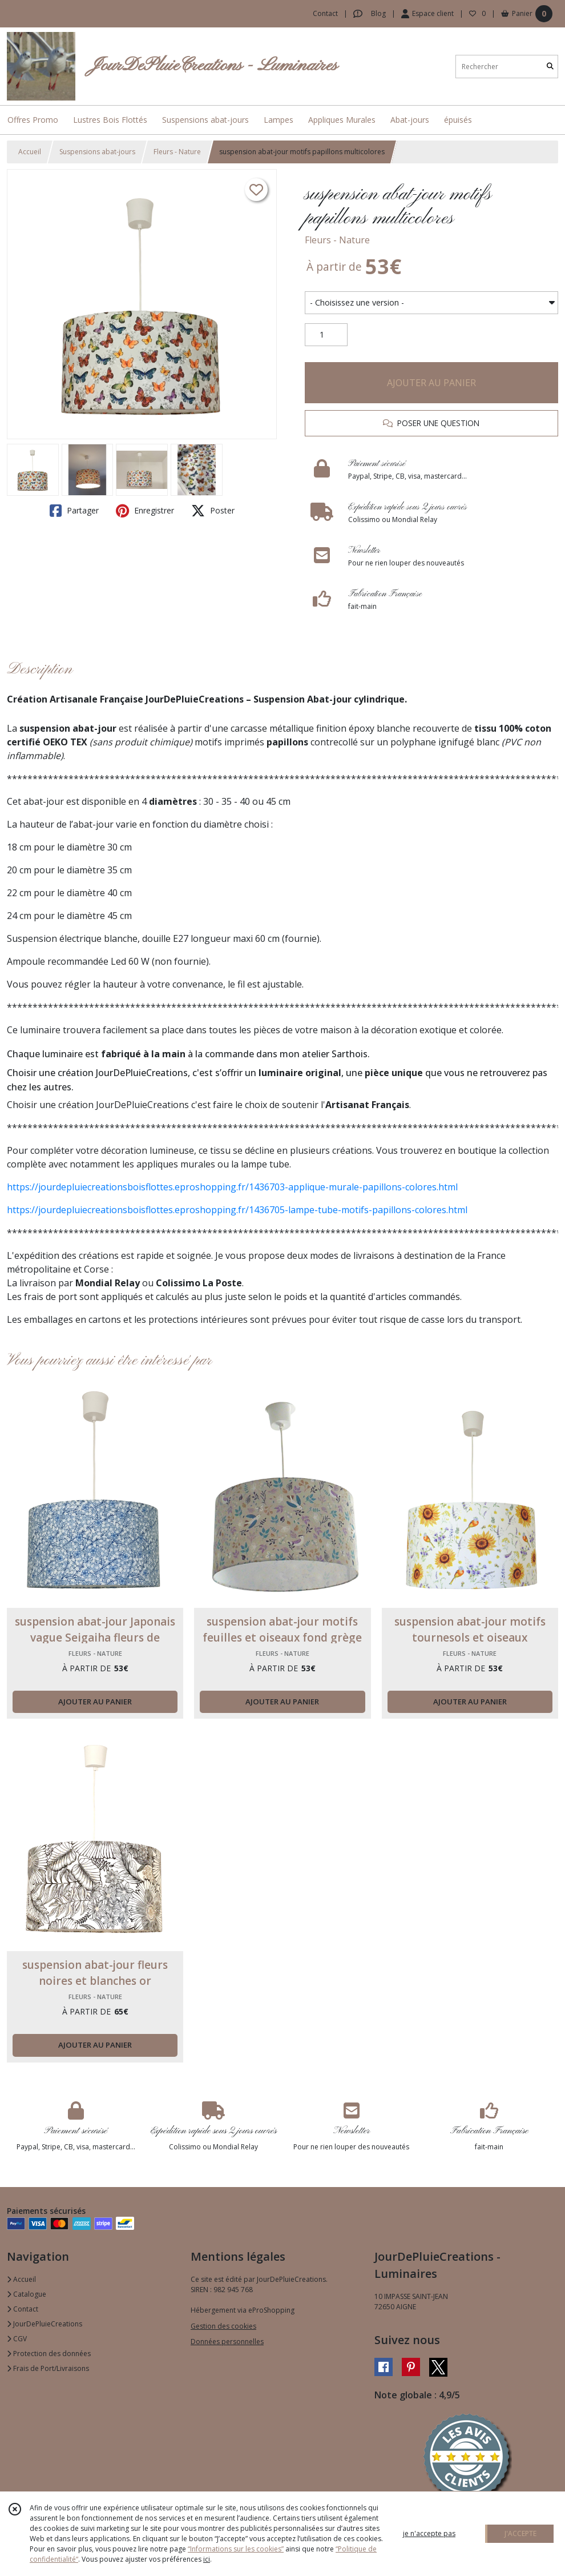  What do you see at coordinates (429, 2533) in the screenshot?
I see `je n'accepte pas` at bounding box center [429, 2533].